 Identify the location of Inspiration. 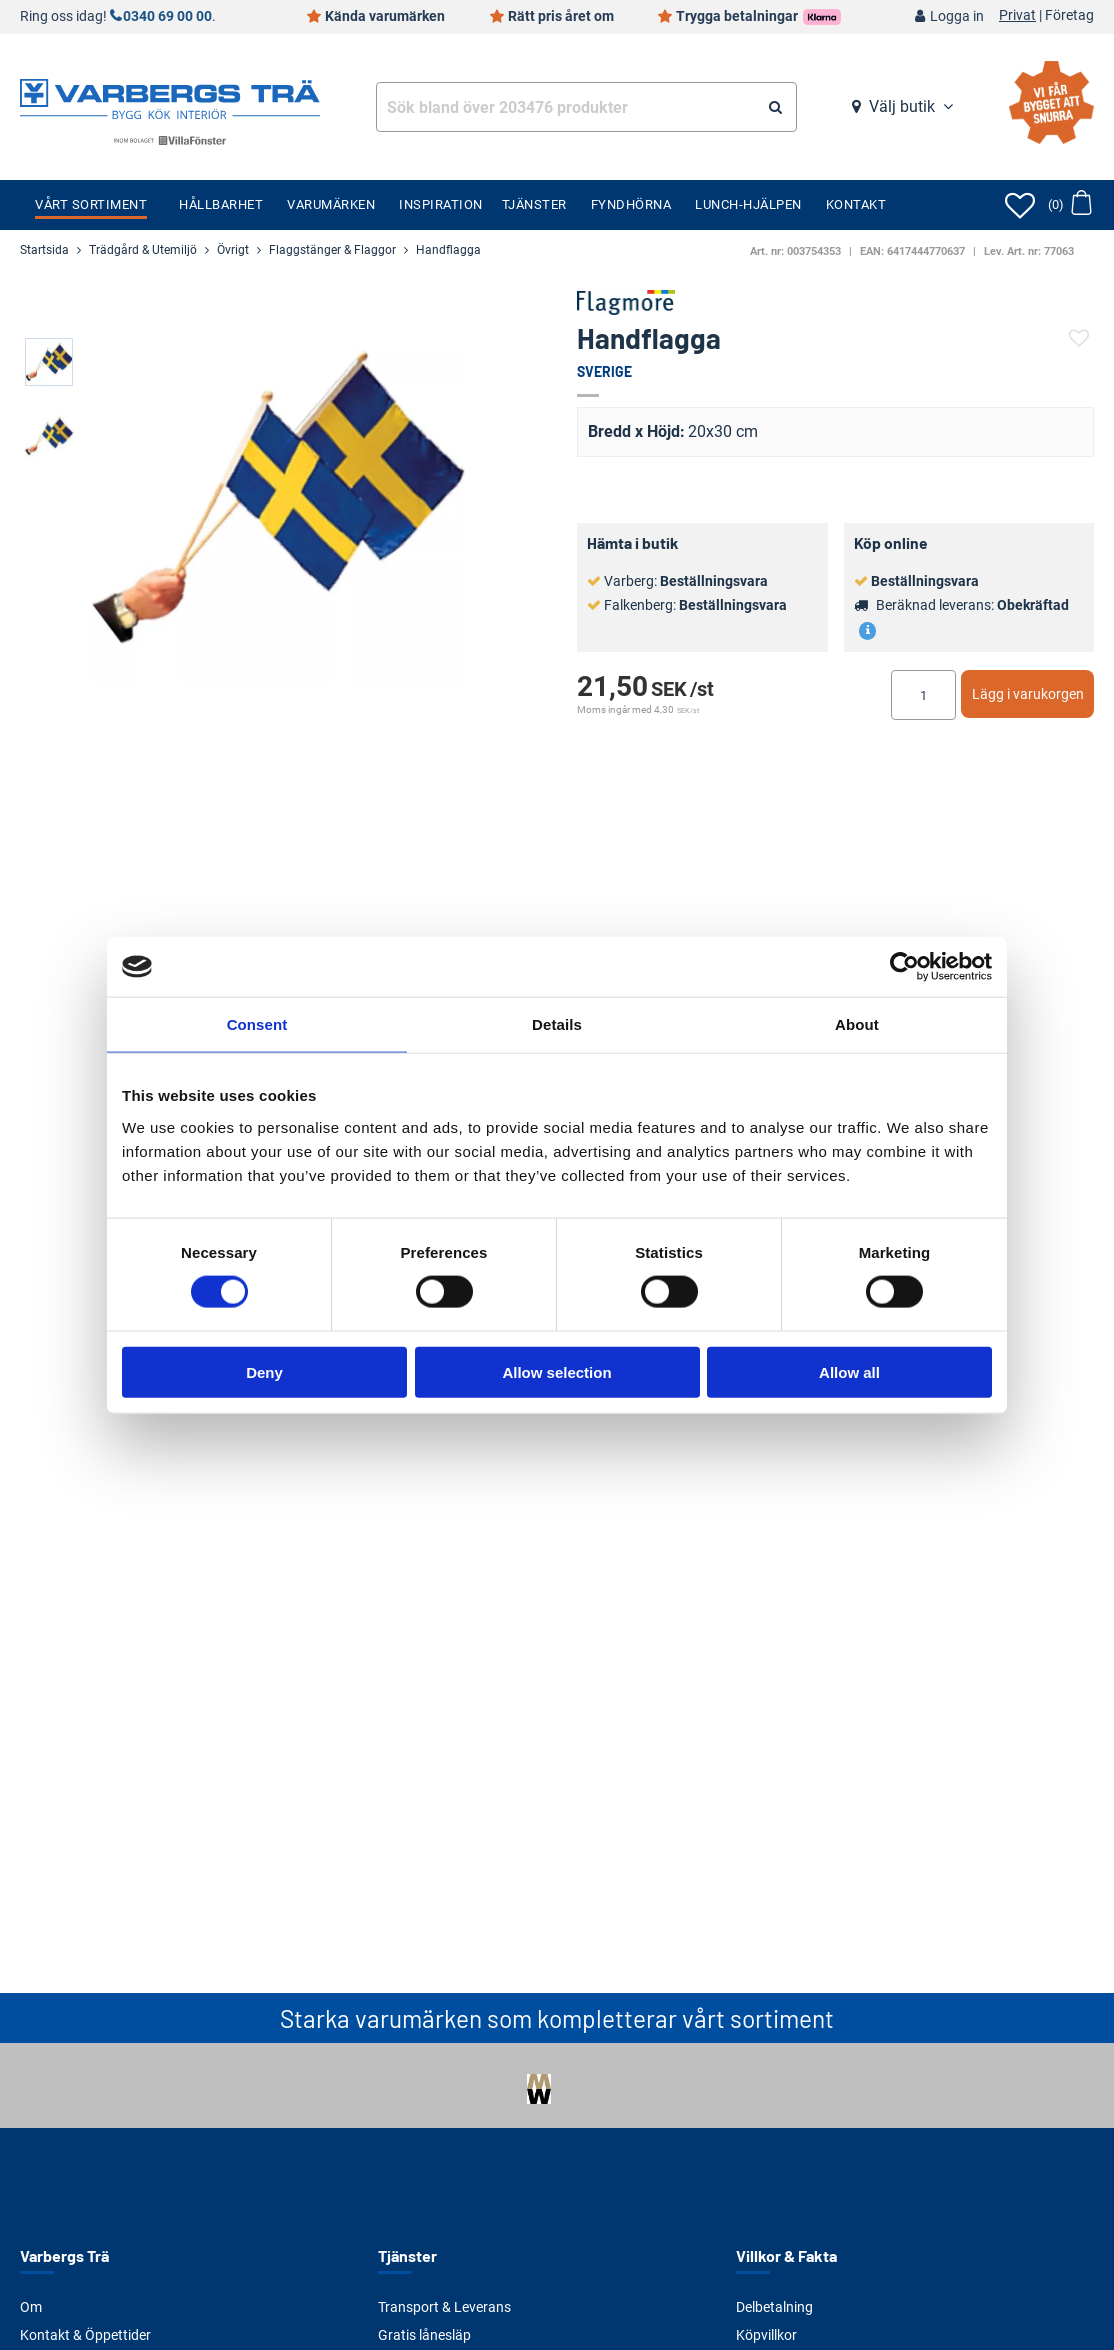
(441, 204).